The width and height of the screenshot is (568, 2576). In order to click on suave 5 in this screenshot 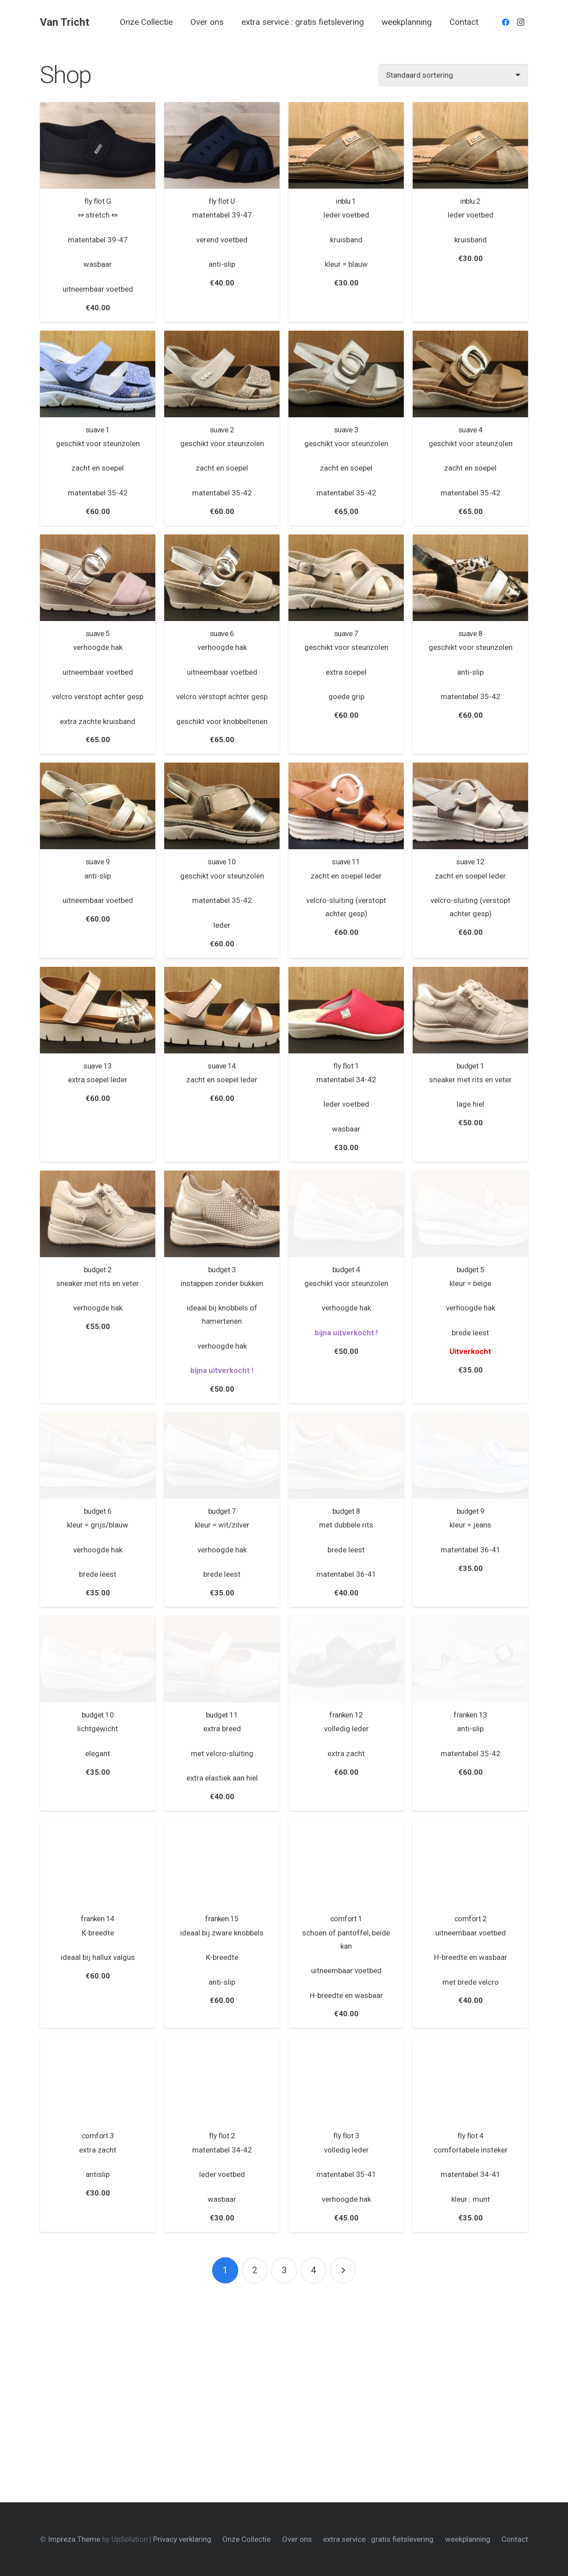, I will do `click(98, 633)`.